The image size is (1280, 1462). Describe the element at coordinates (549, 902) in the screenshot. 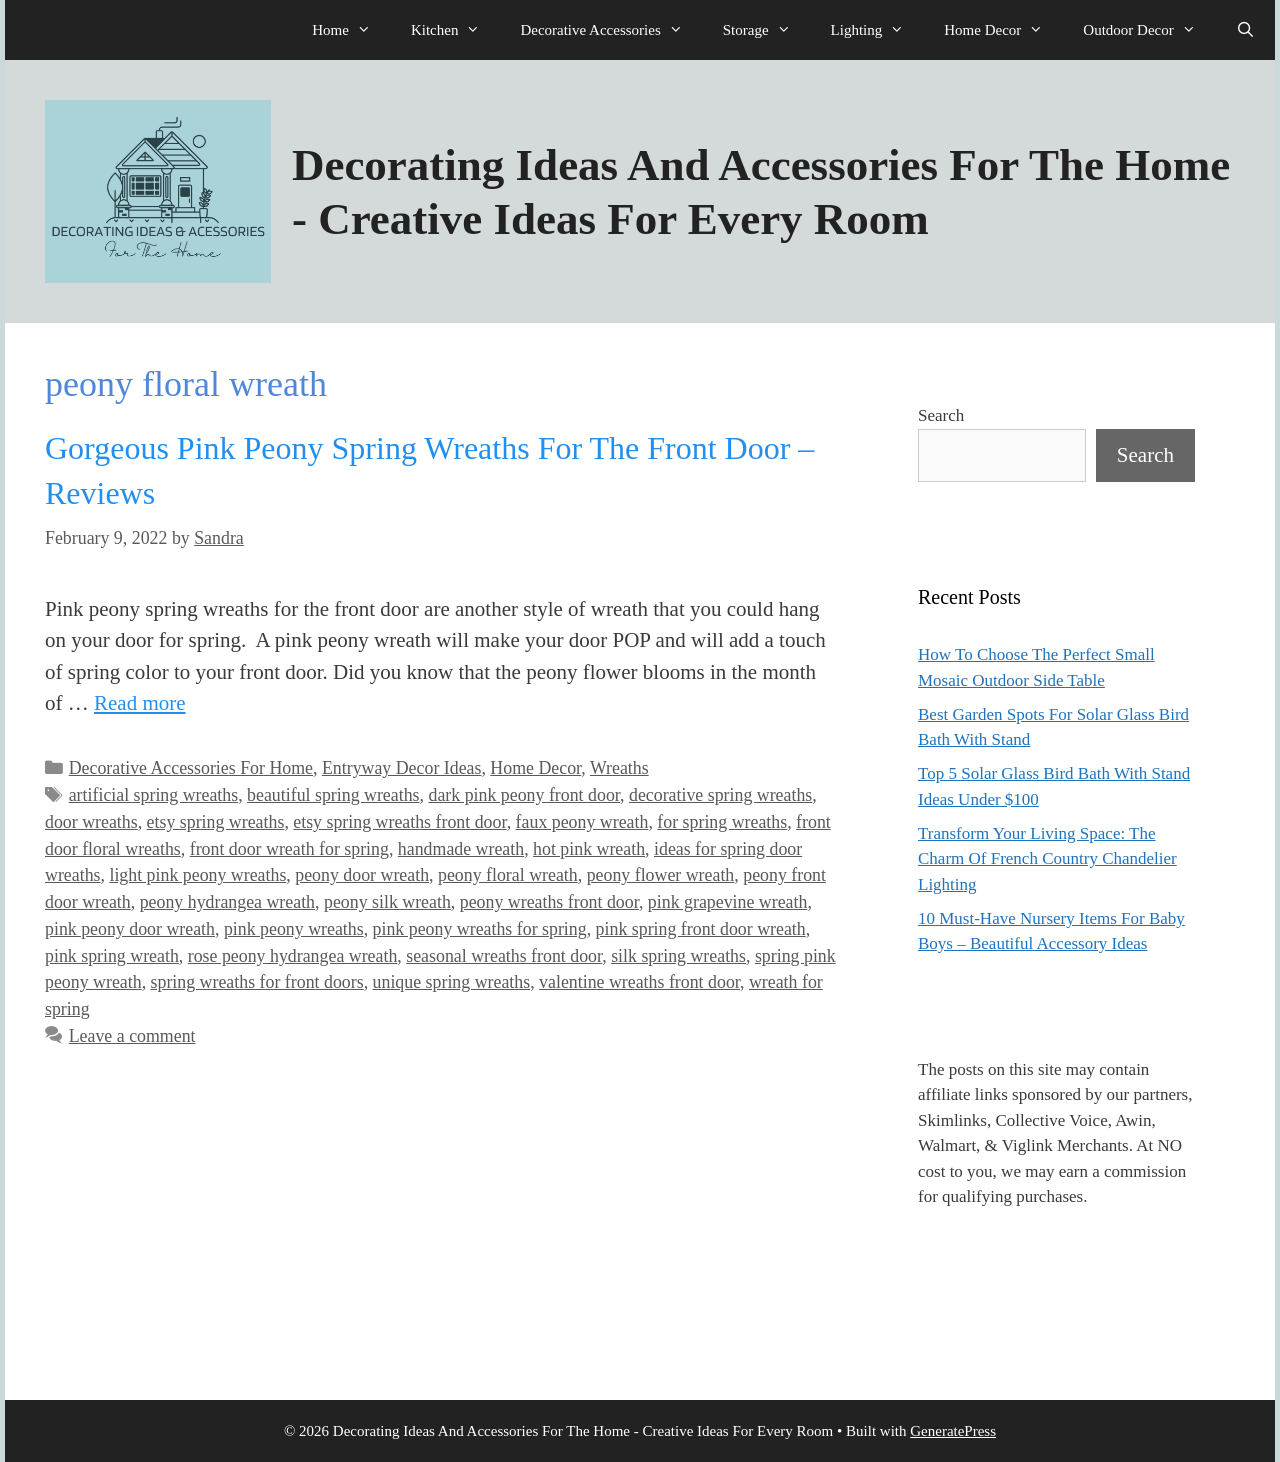

I see `peony wreaths front door` at that location.